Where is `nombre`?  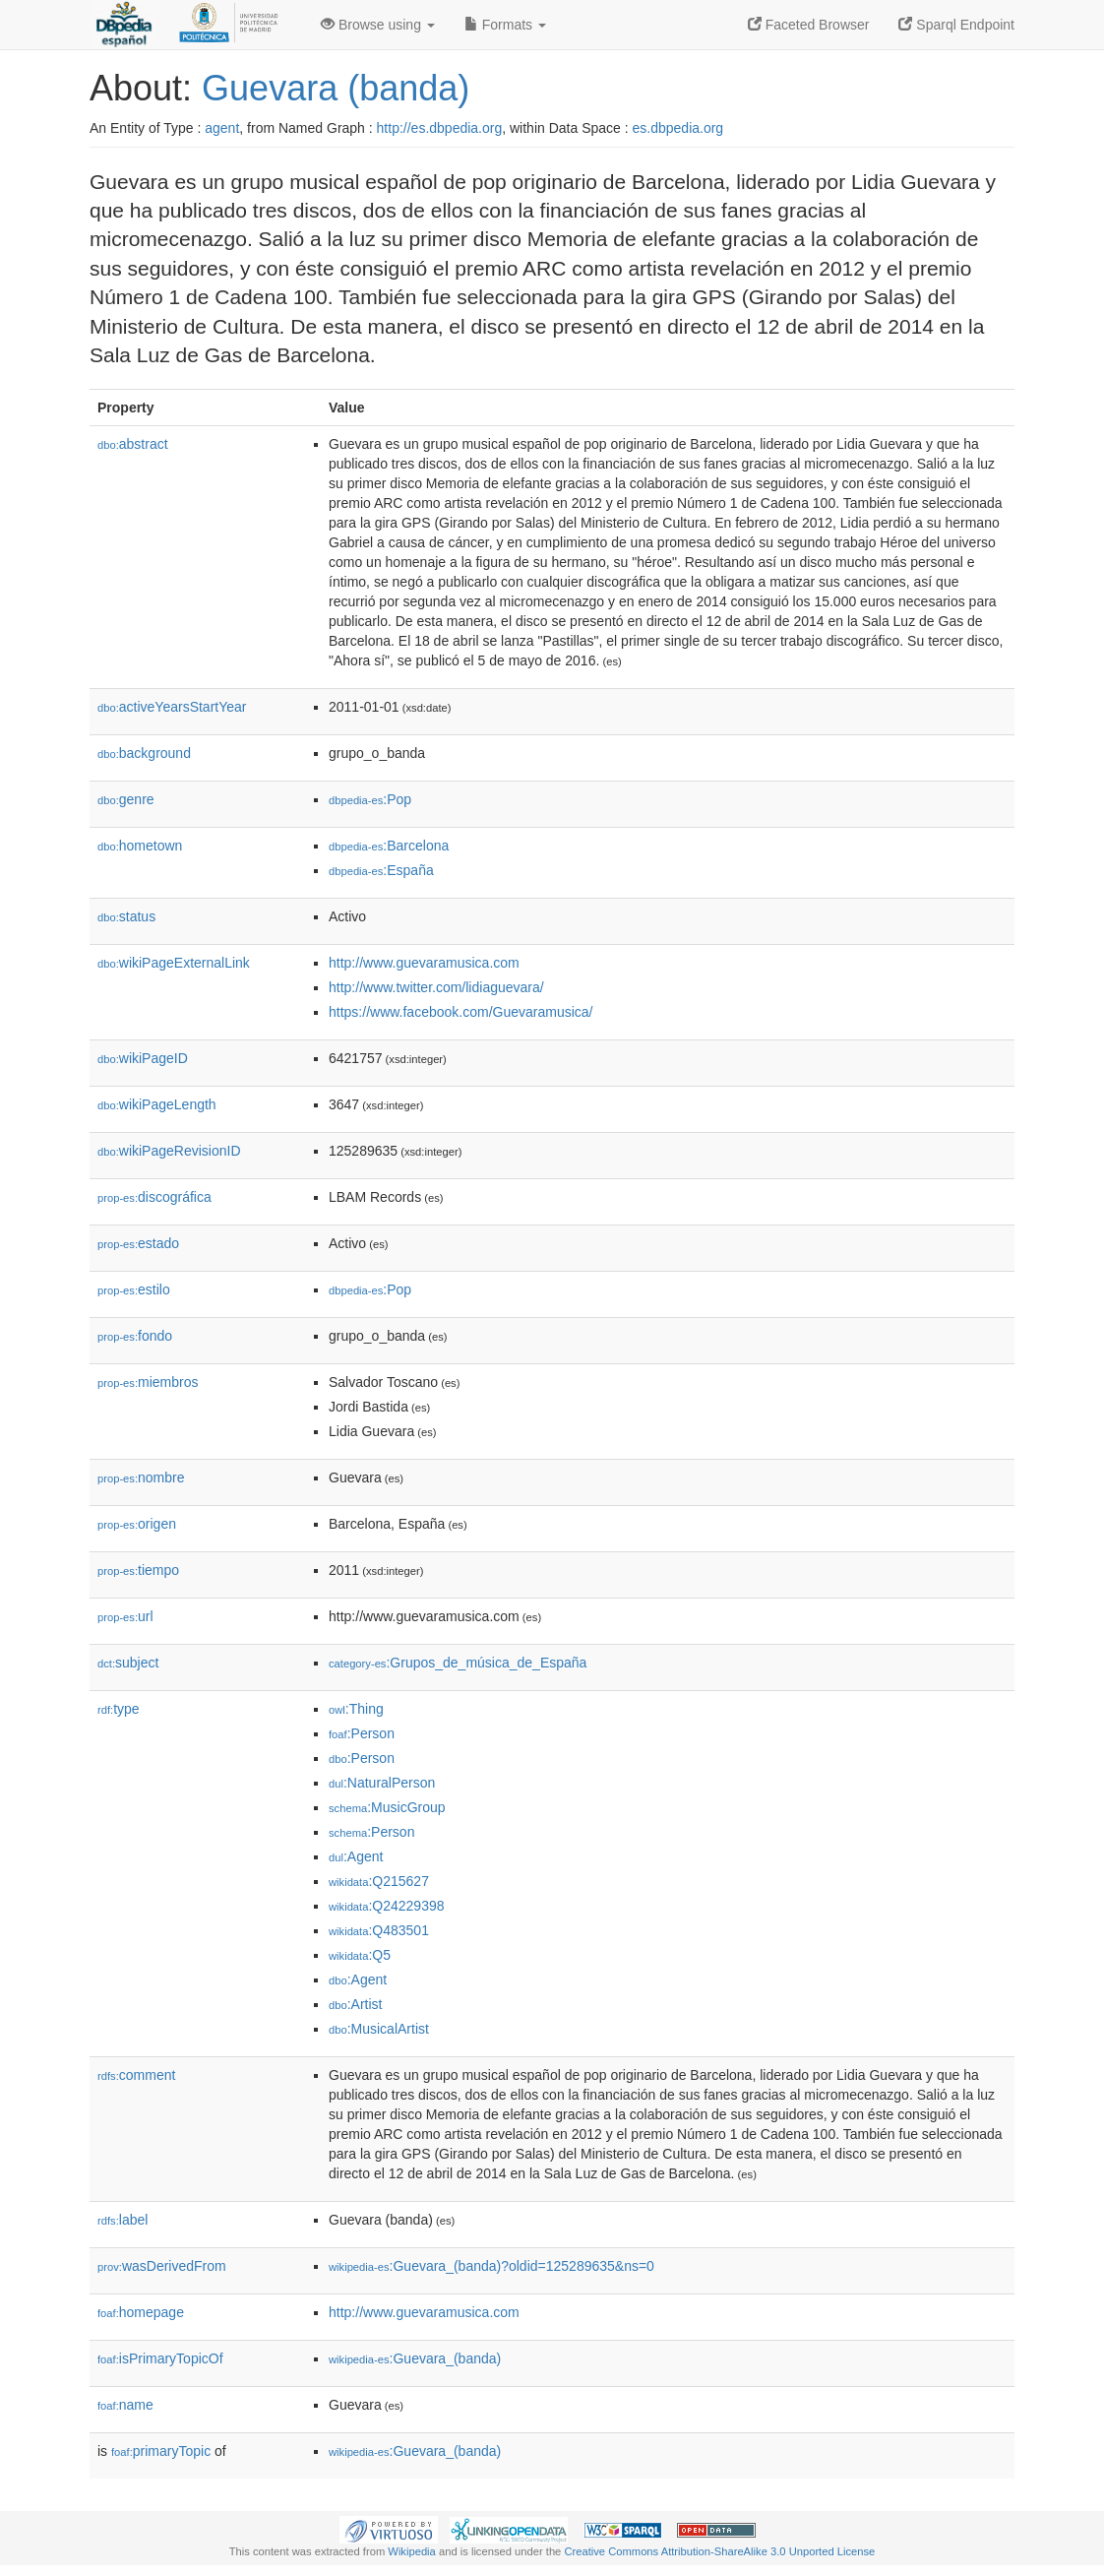
nombre is located at coordinates (141, 1477).